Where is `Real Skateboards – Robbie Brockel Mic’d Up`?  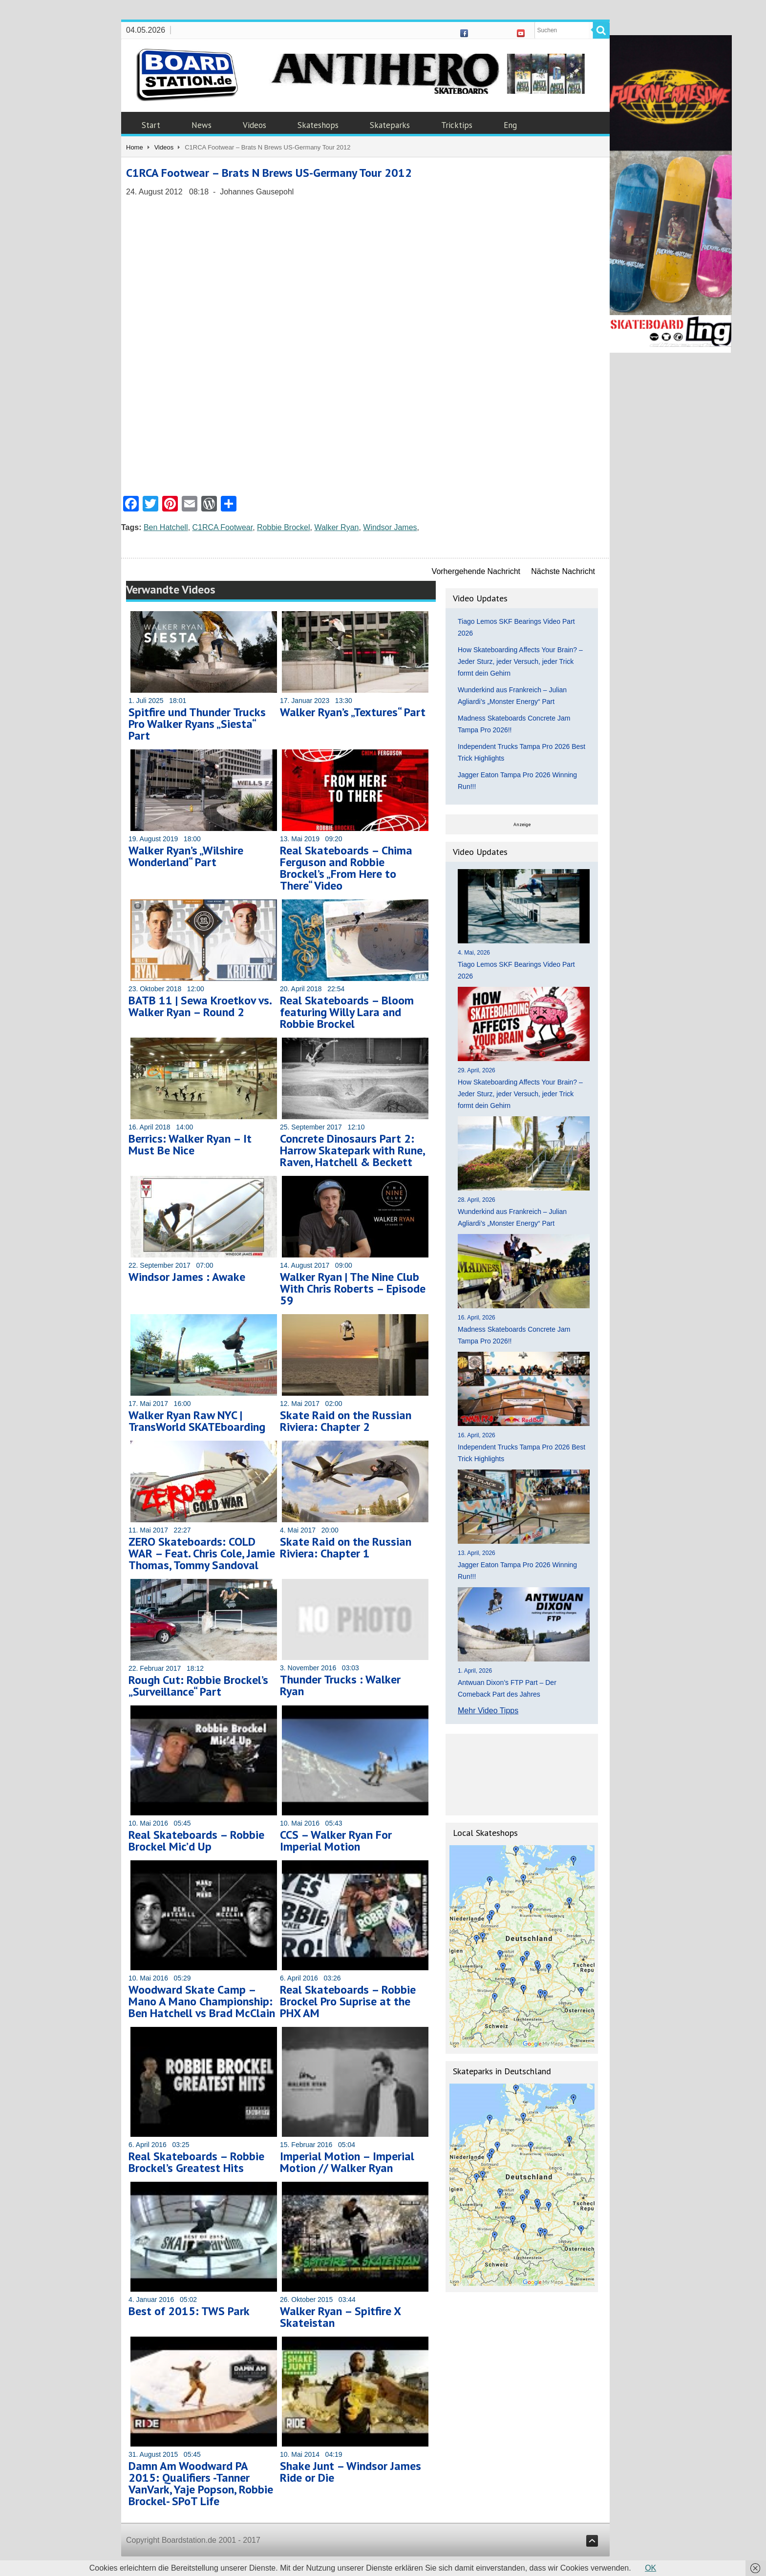 Real Skateboards – Robbie Brockel Mic’d Up is located at coordinates (196, 1840).